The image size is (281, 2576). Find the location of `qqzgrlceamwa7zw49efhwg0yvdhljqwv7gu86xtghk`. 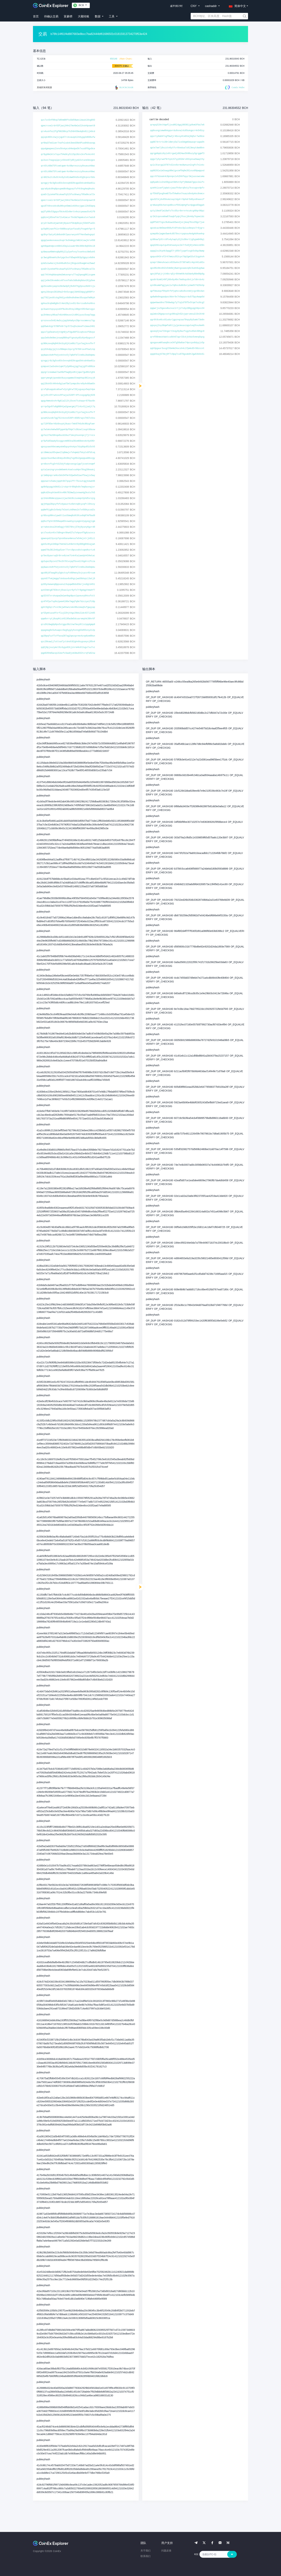

qqzgrlceamwa7zw49efhwg0yvdhljqwv7gu86xtghk is located at coordinates (68, 372).